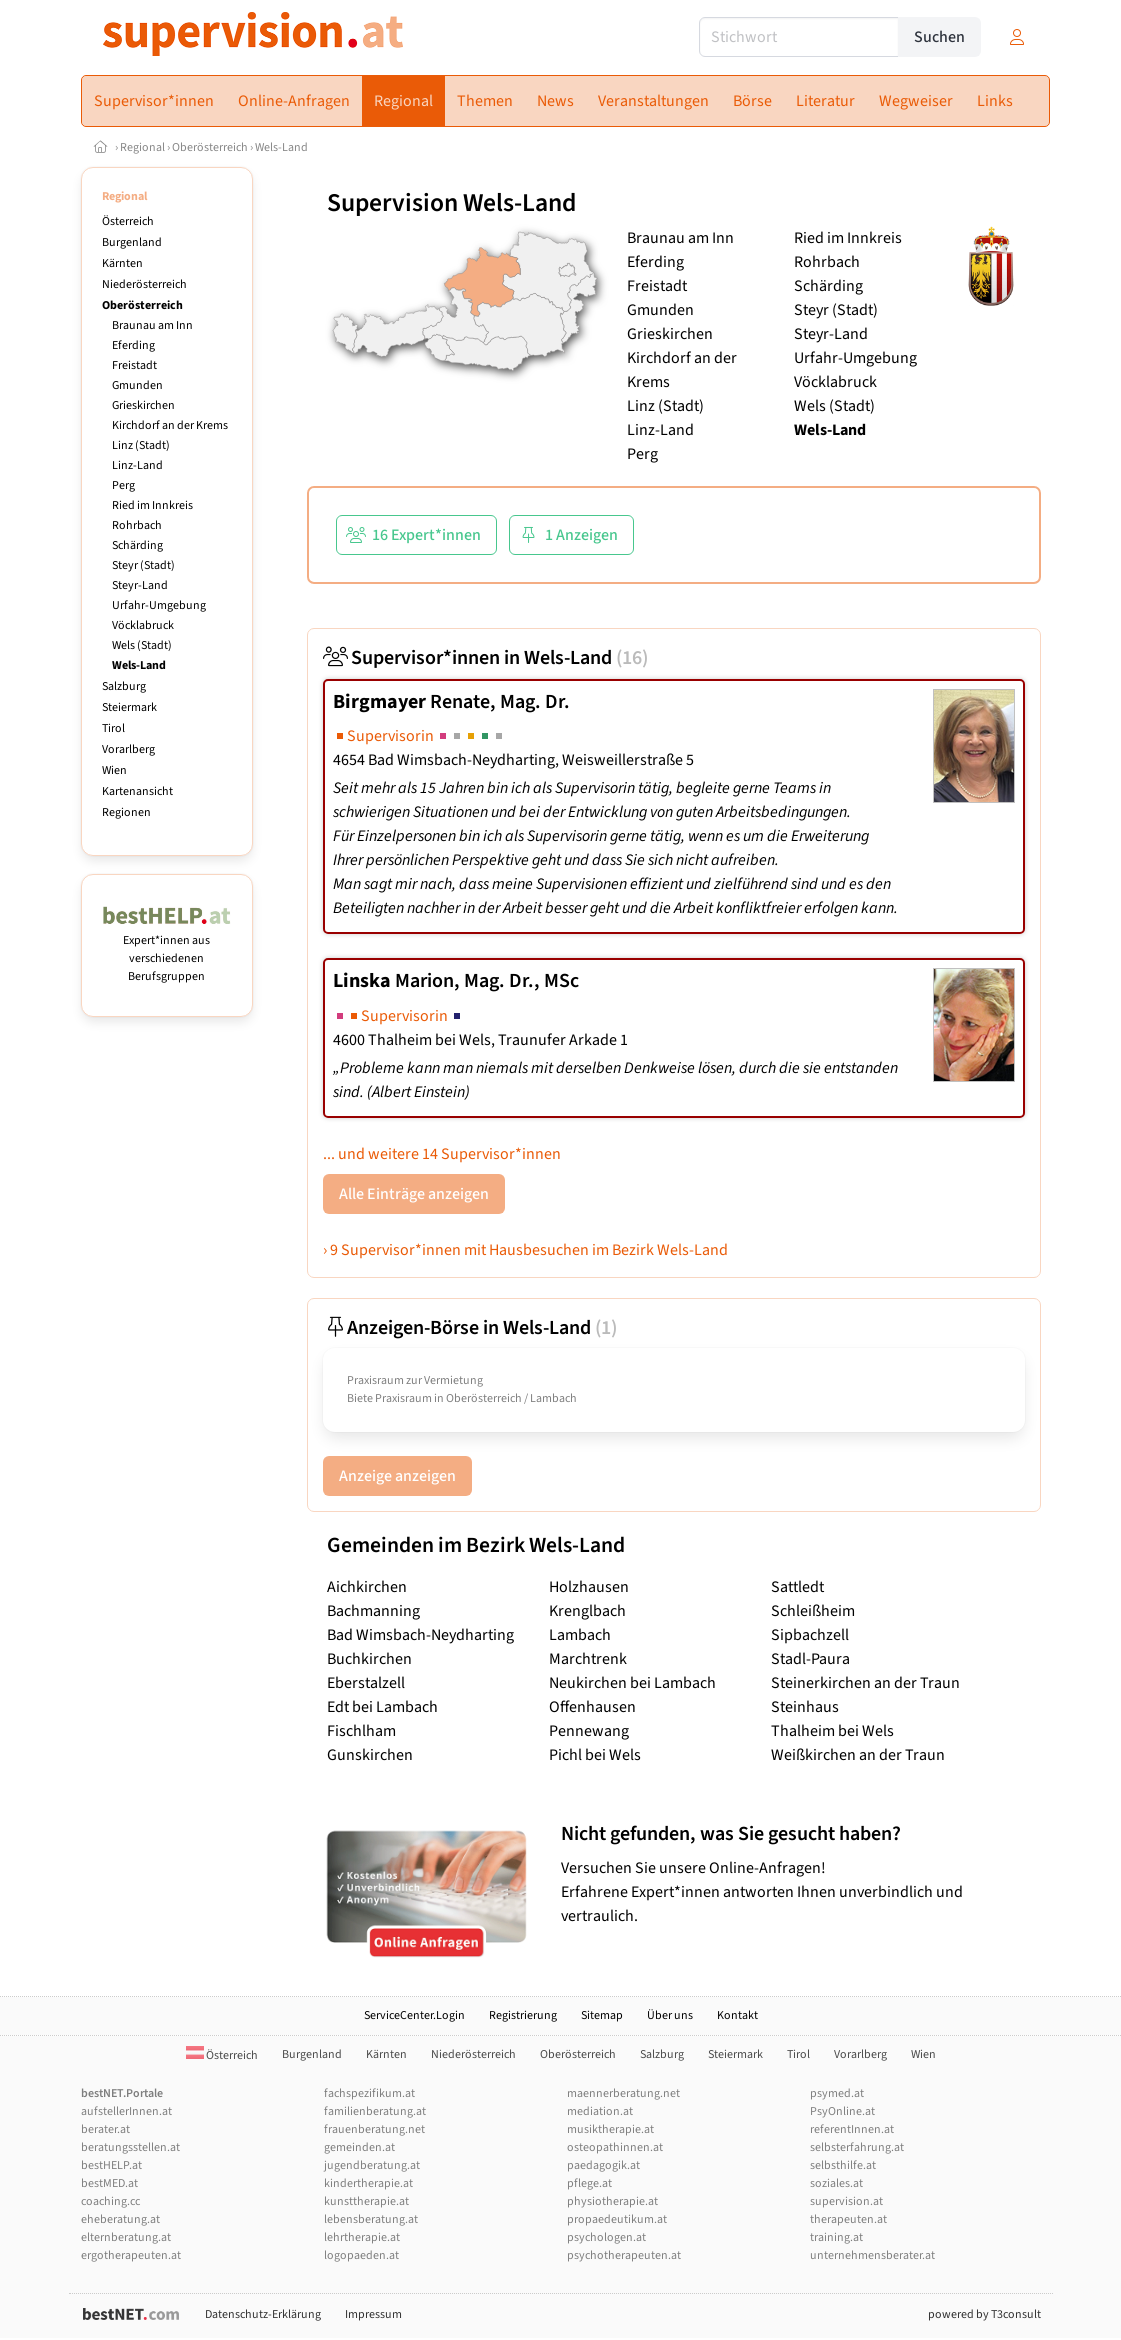 The width and height of the screenshot is (1121, 2340). Describe the element at coordinates (143, 625) in the screenshot. I see `Vöcklabruck` at that location.